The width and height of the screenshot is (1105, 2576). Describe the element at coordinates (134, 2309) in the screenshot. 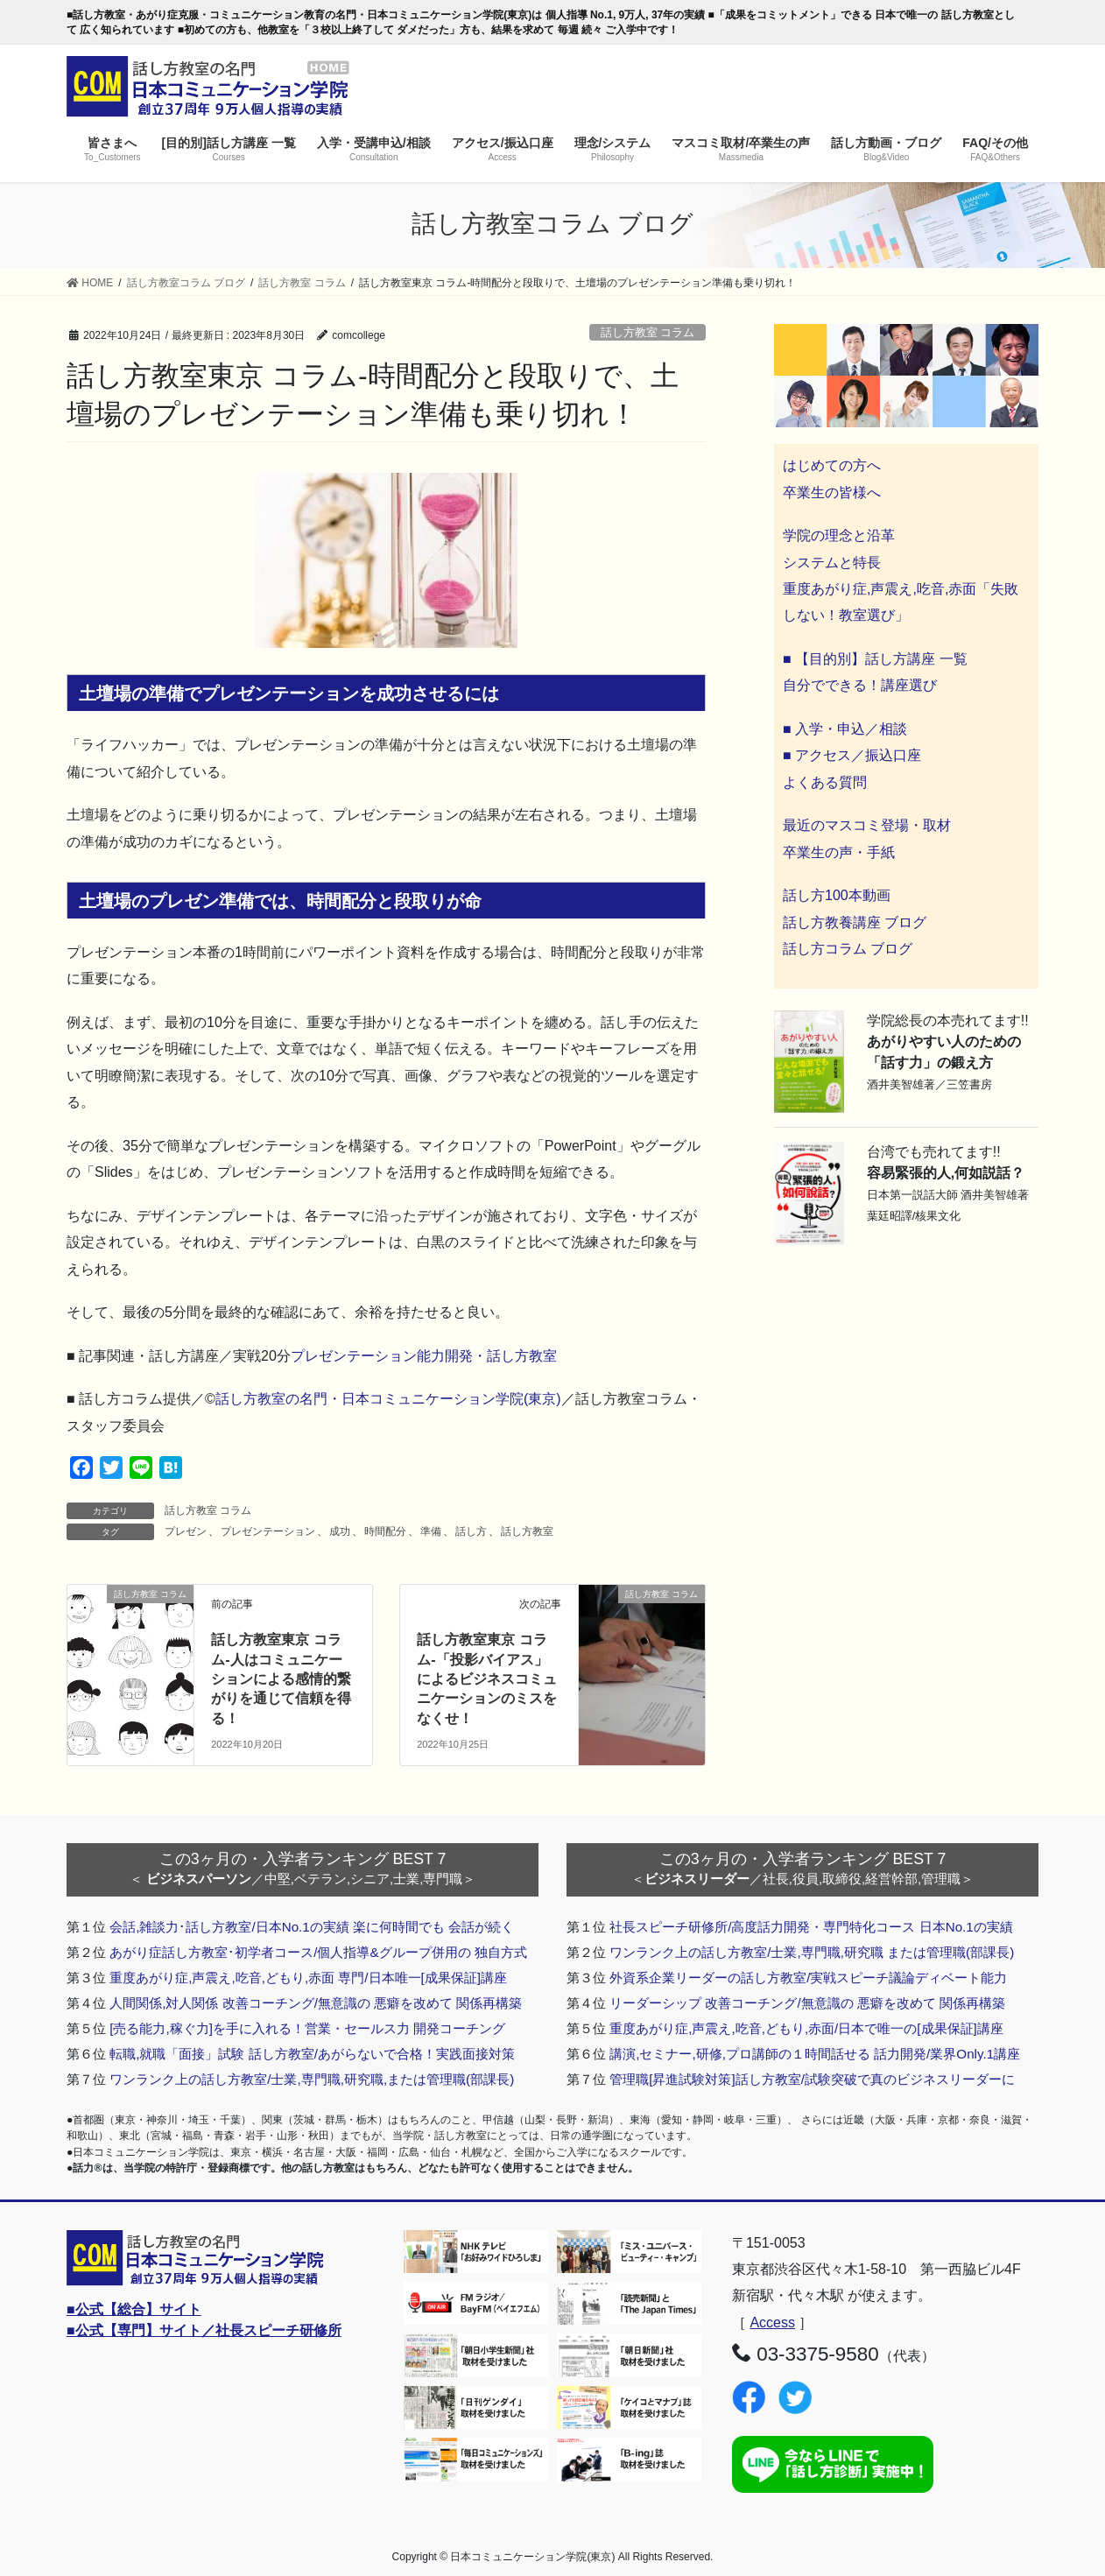

I see `■公式【総合】サイト` at that location.